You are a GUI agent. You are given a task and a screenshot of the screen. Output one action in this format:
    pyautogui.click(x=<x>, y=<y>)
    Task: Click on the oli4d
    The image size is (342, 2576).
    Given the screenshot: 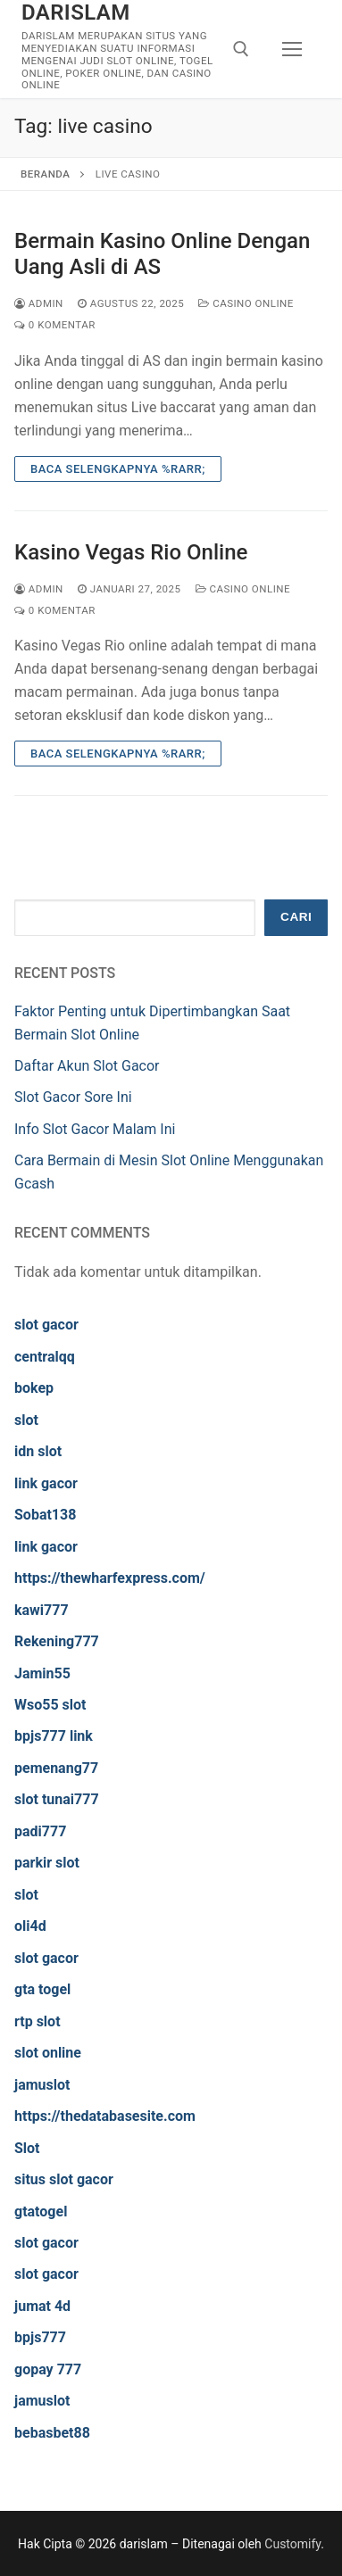 What is the action you would take?
    pyautogui.click(x=30, y=1926)
    